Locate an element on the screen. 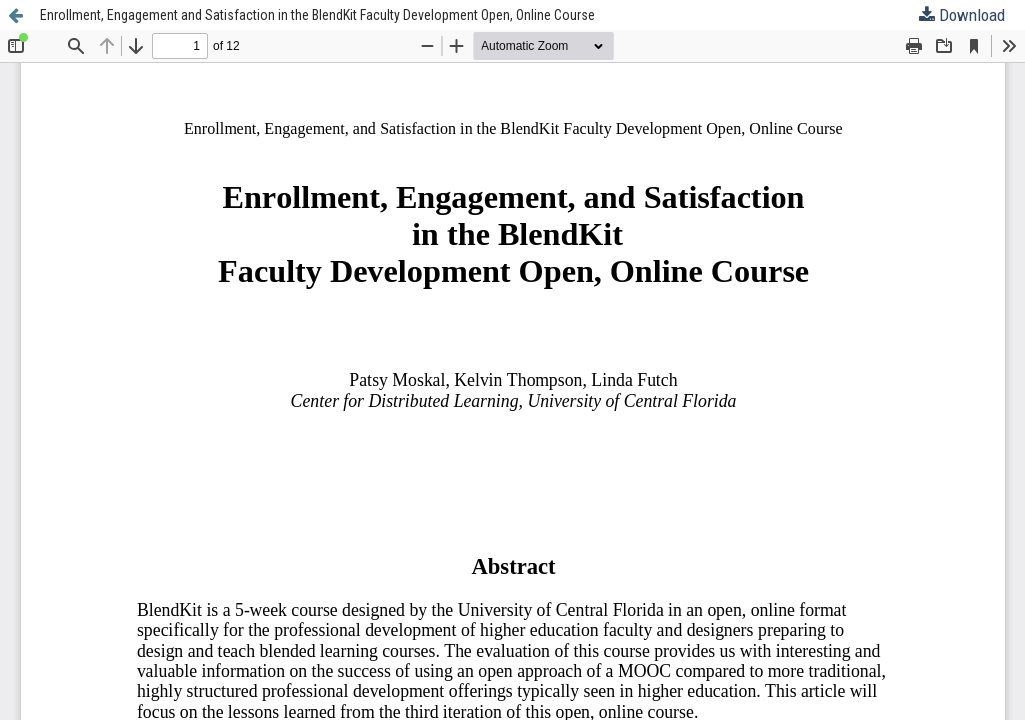 The width and height of the screenshot is (1025, 720). Enrollment, Engagement and Satisfaction in the BlendKit Faculty Development Open, Online Course is located at coordinates (317, 15).